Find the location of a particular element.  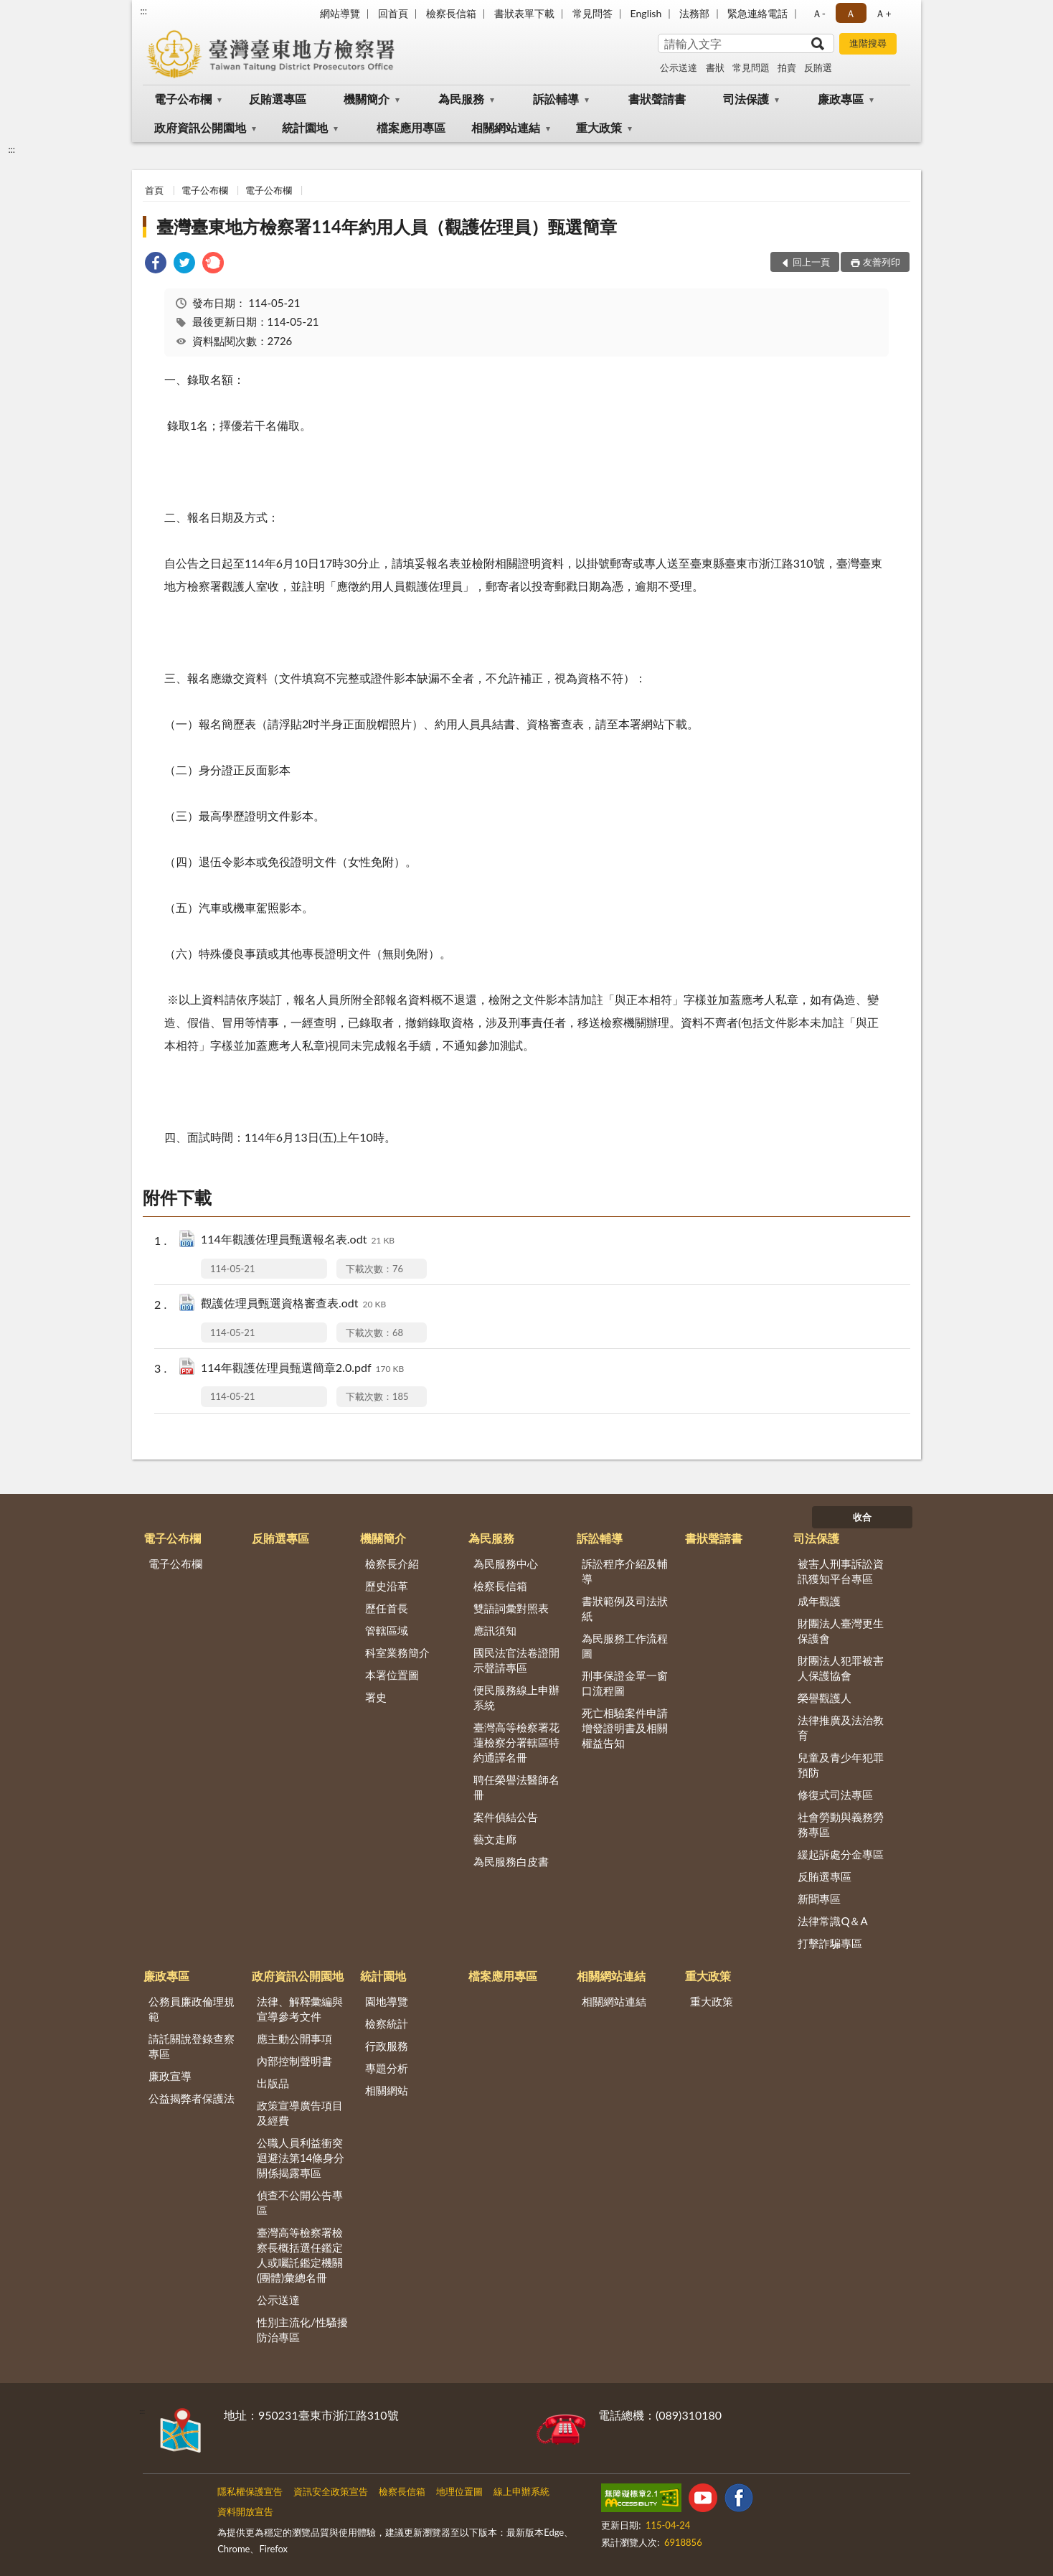

首頁 is located at coordinates (154, 190).